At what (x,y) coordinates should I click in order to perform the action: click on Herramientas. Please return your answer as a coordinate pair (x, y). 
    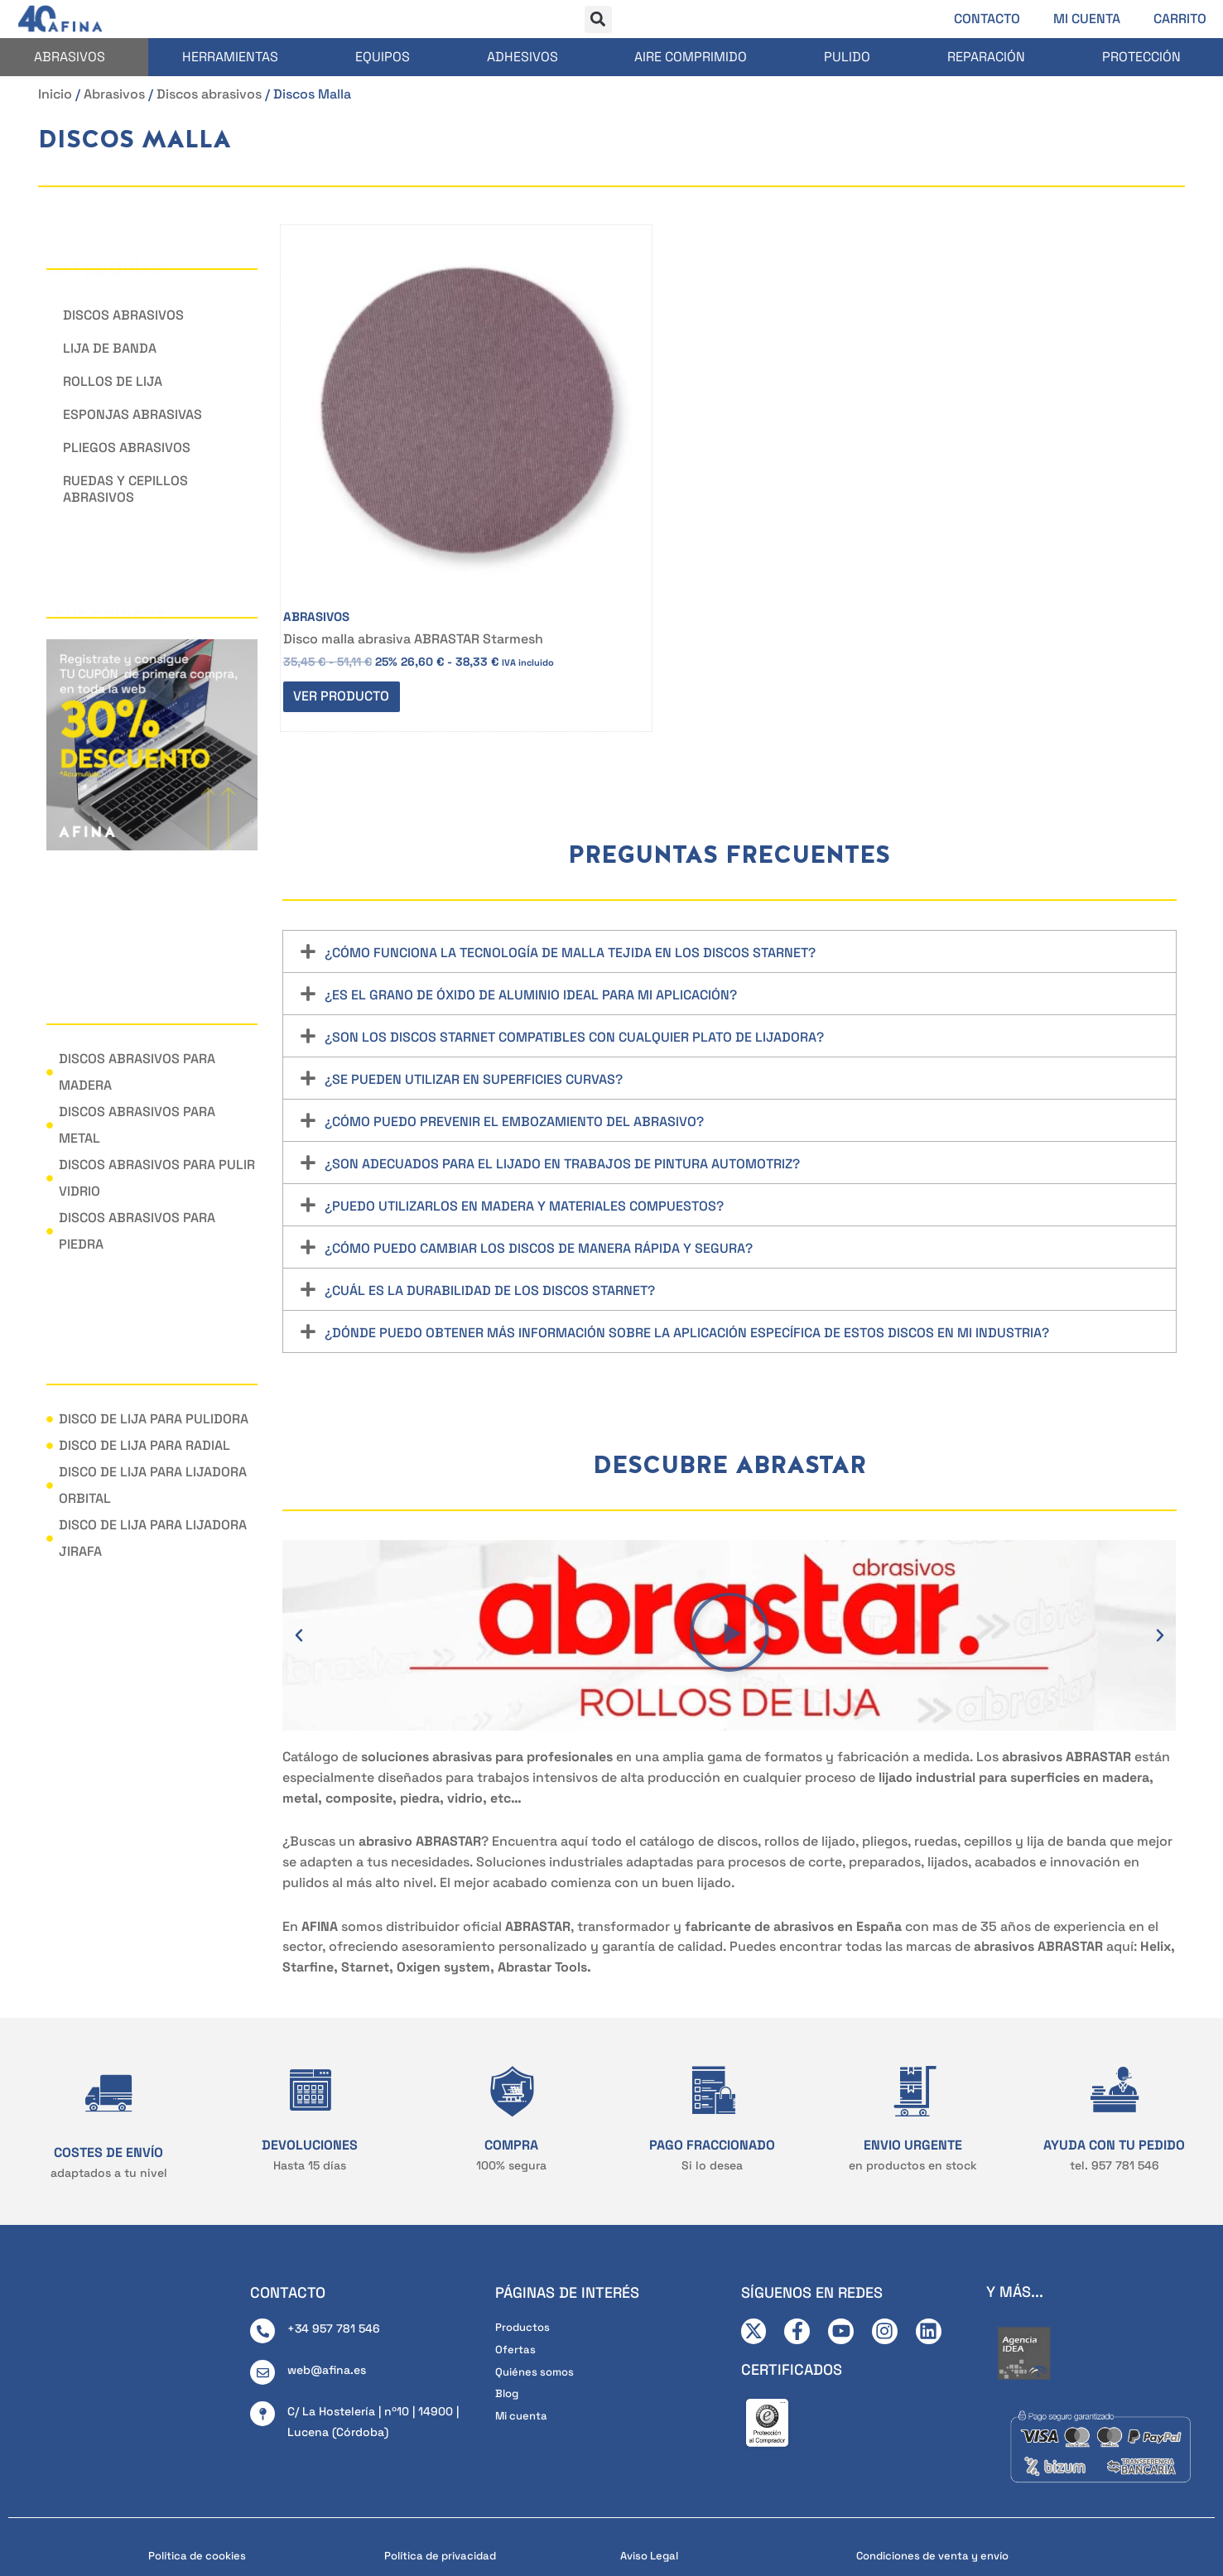
    Looking at the image, I should click on (230, 56).